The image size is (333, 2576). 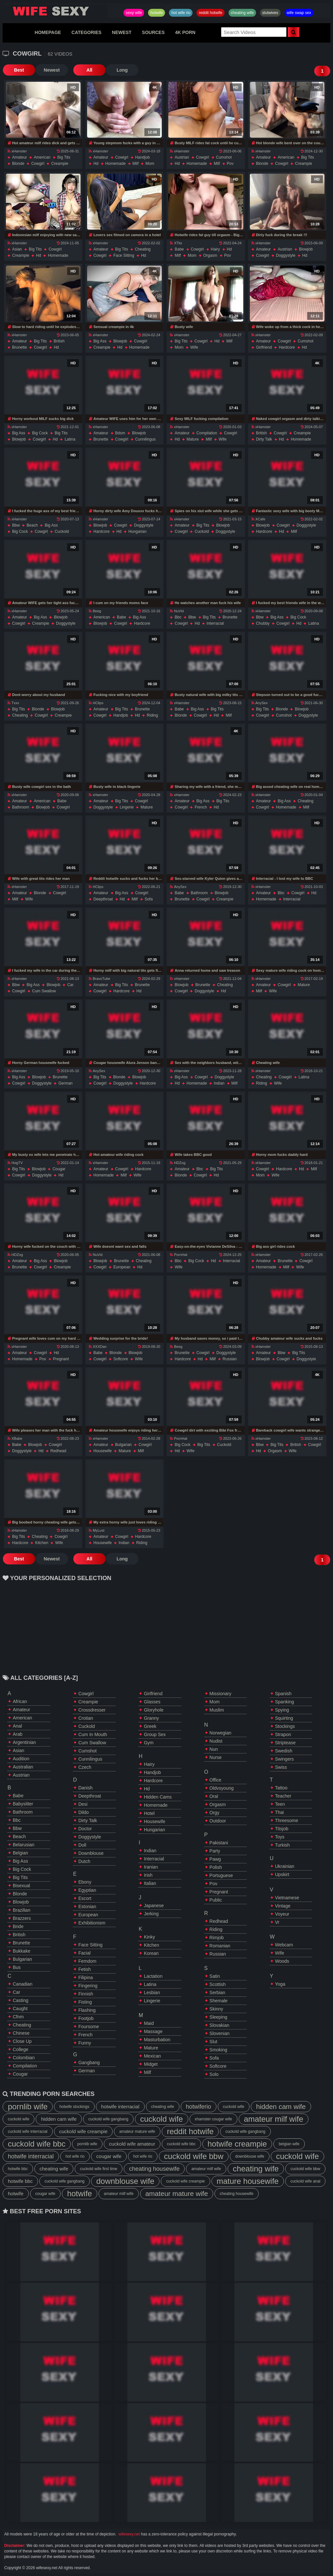 I want to click on XTits, so click(x=176, y=243).